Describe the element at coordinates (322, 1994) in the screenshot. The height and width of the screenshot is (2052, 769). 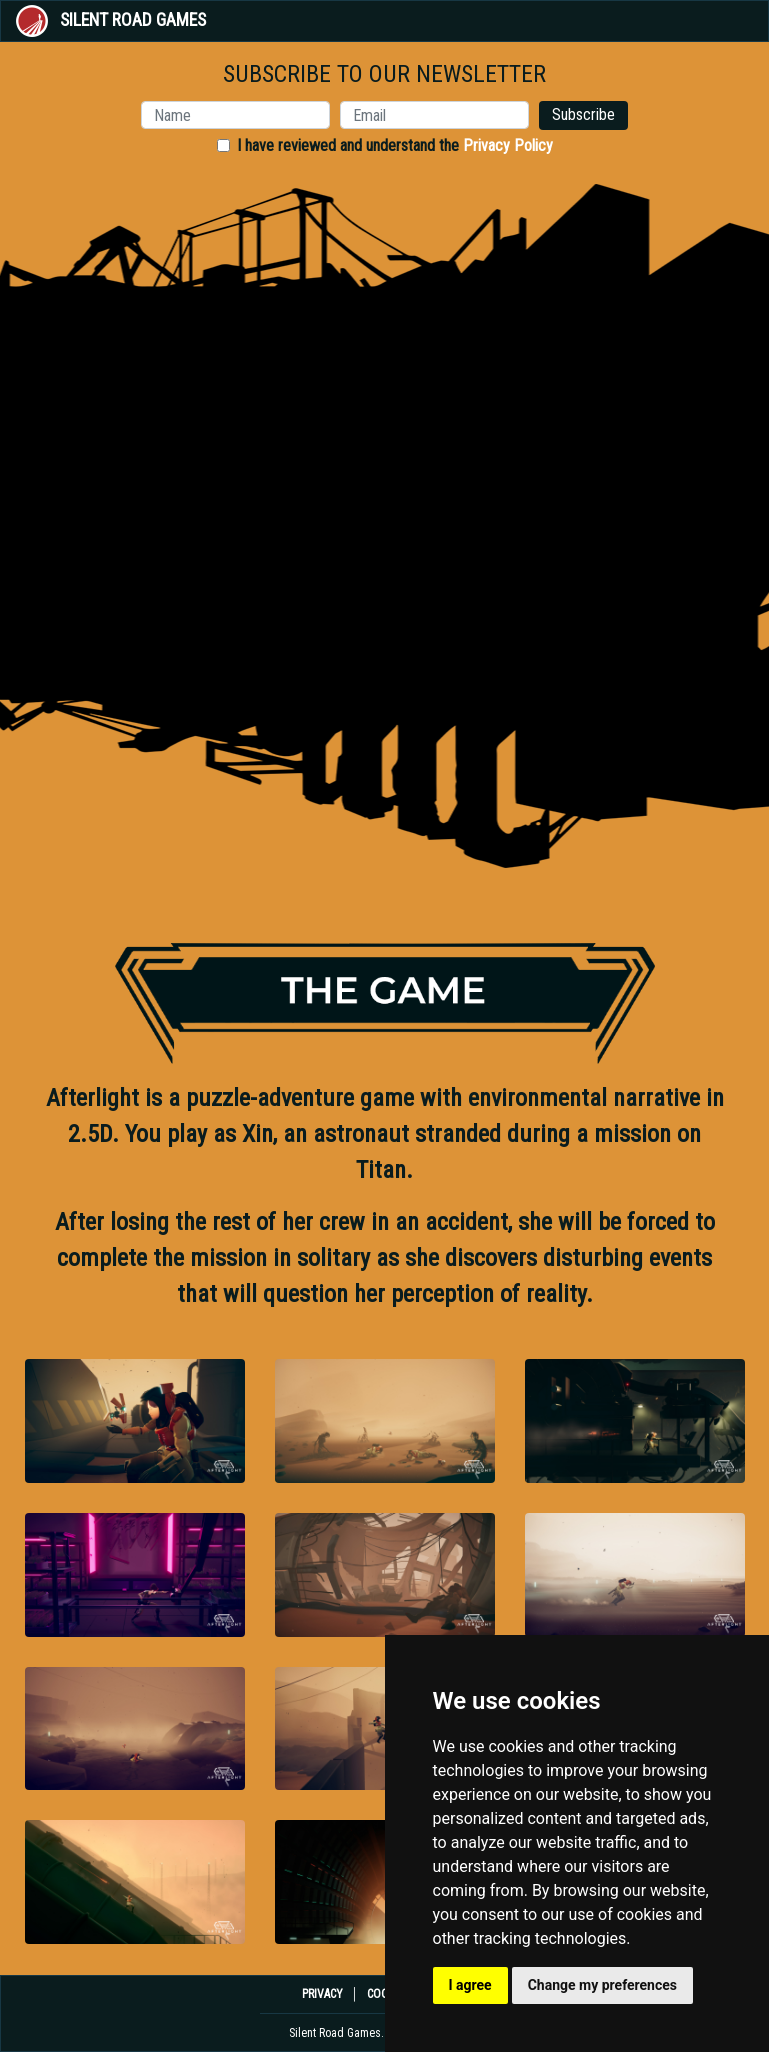
I see `PRIVACY` at that location.